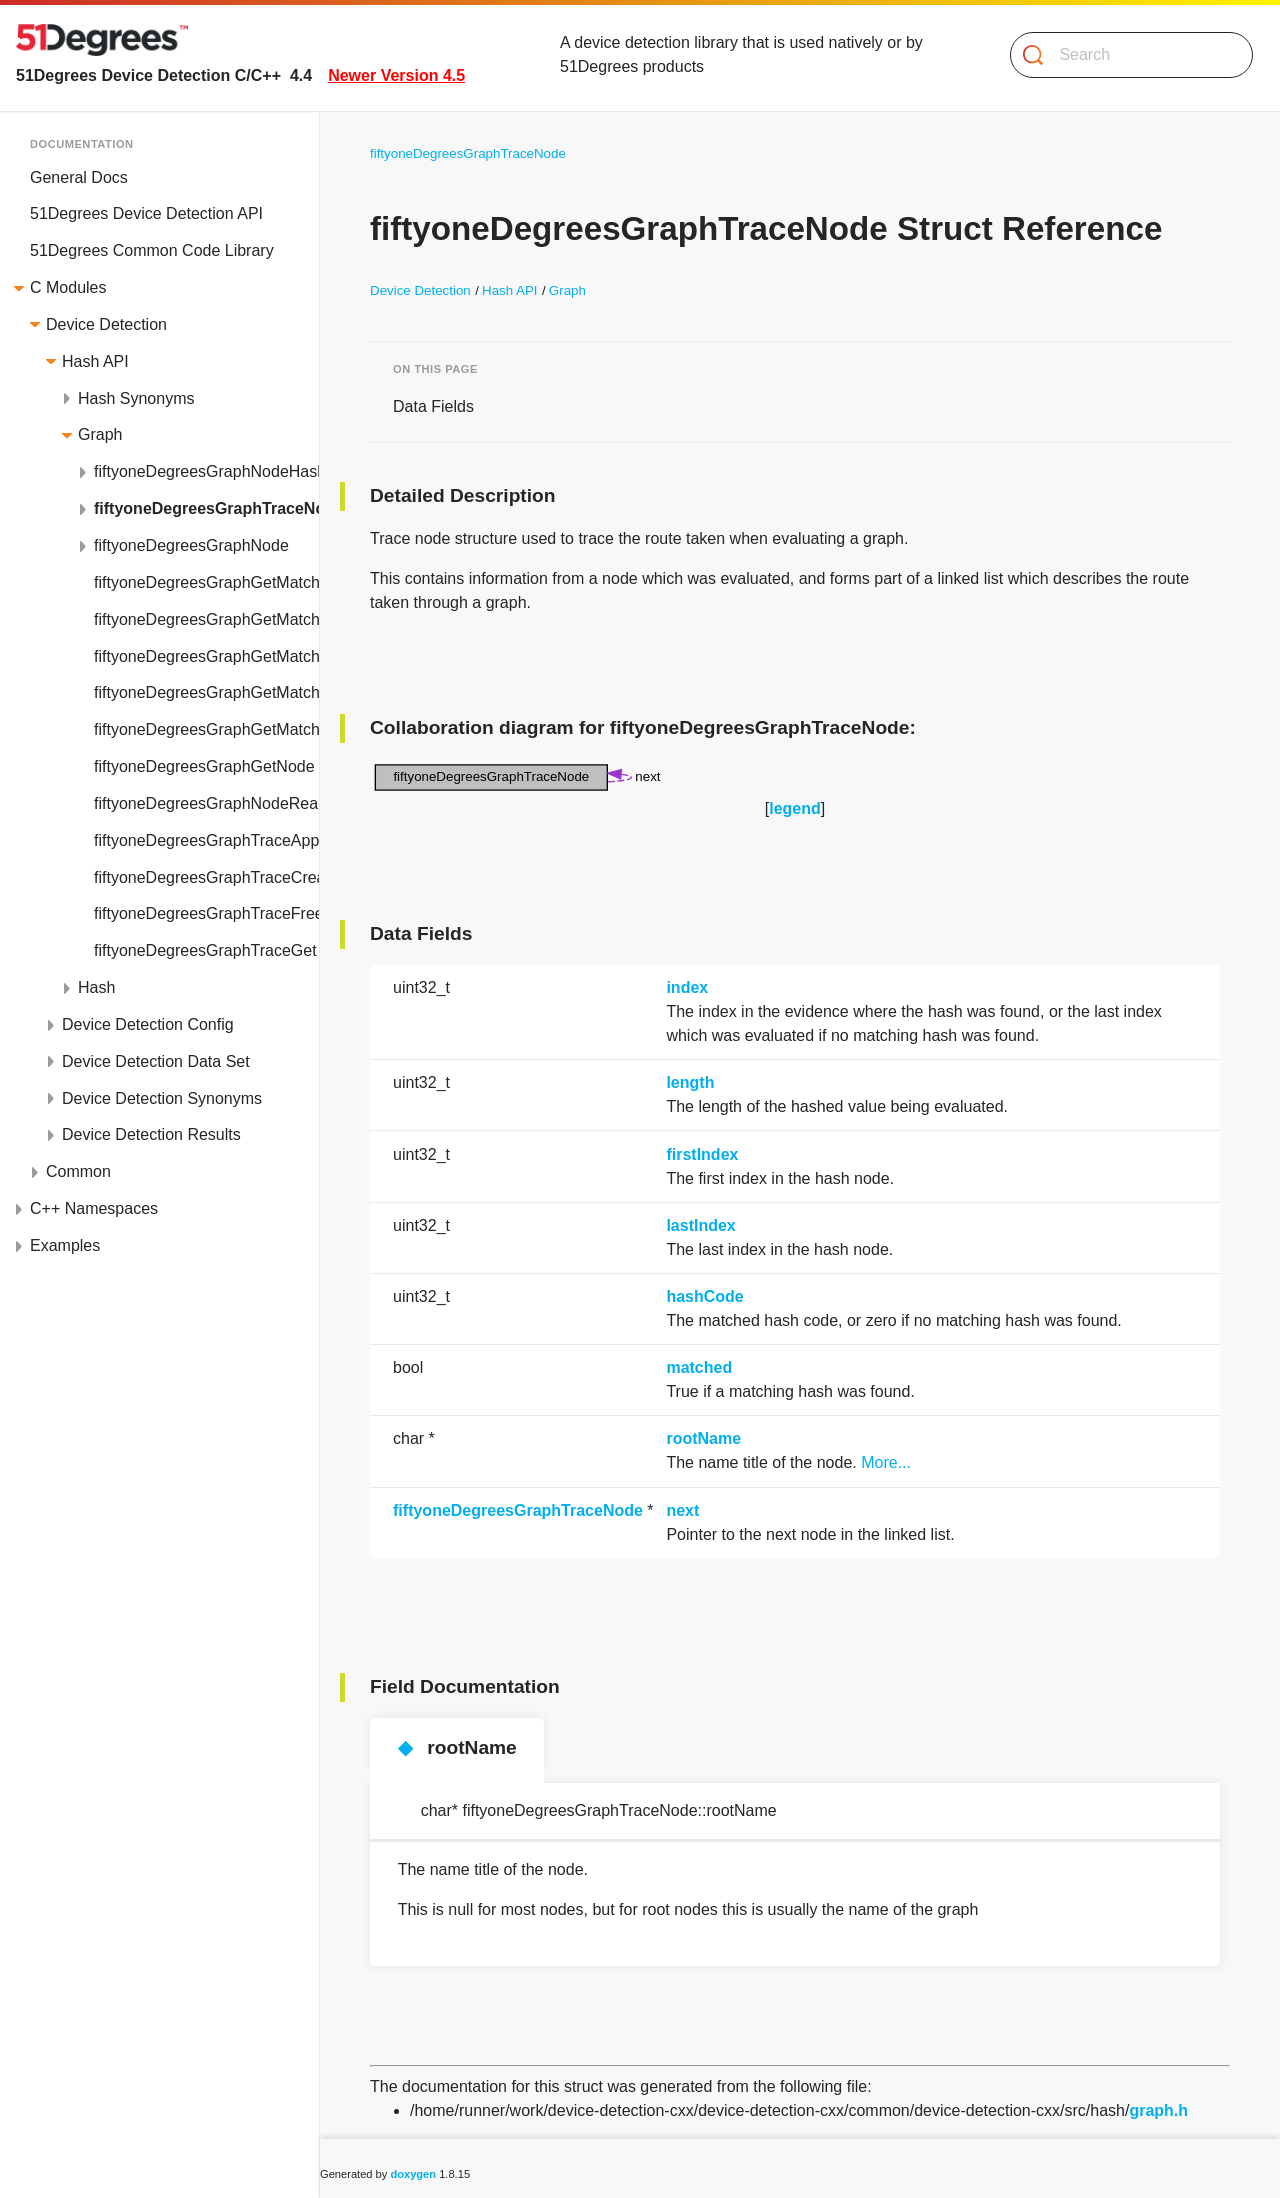  Describe the element at coordinates (106, 324) in the screenshot. I see `Device Detection` at that location.